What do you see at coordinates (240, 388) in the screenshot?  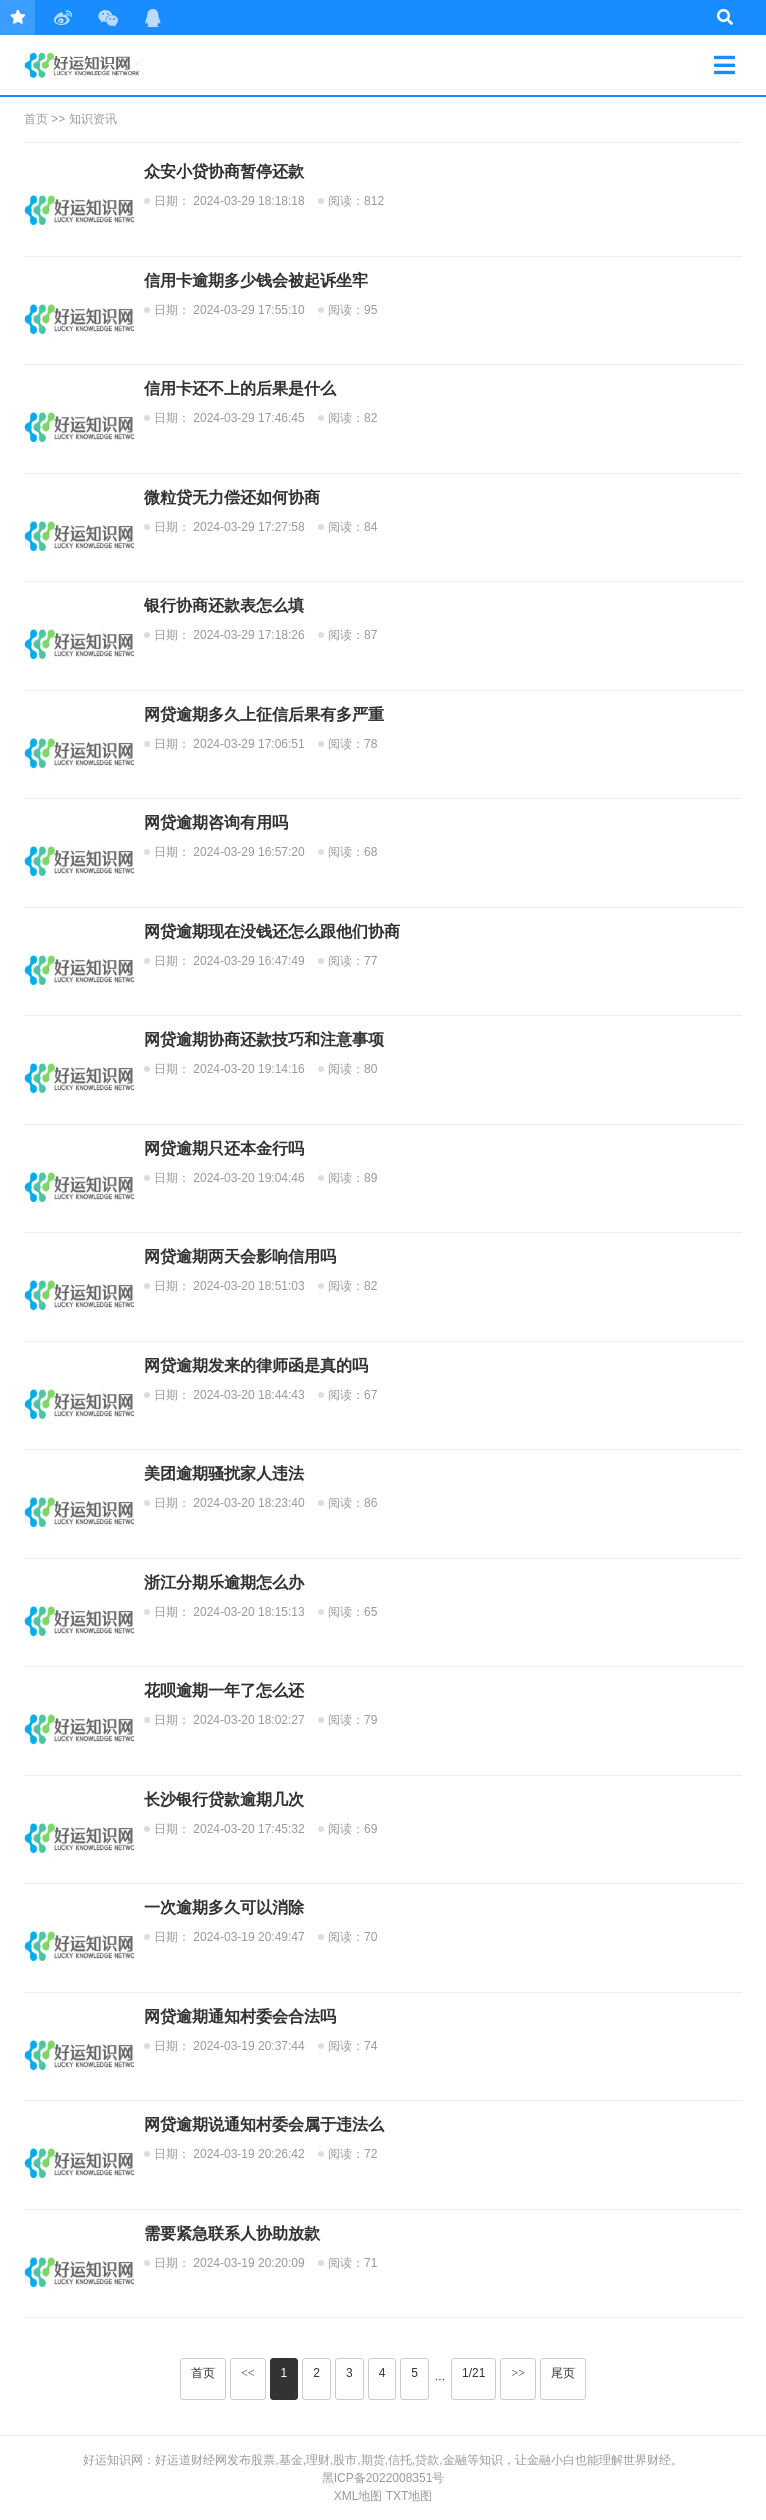 I see `信用卡还不上的后果是什么` at bounding box center [240, 388].